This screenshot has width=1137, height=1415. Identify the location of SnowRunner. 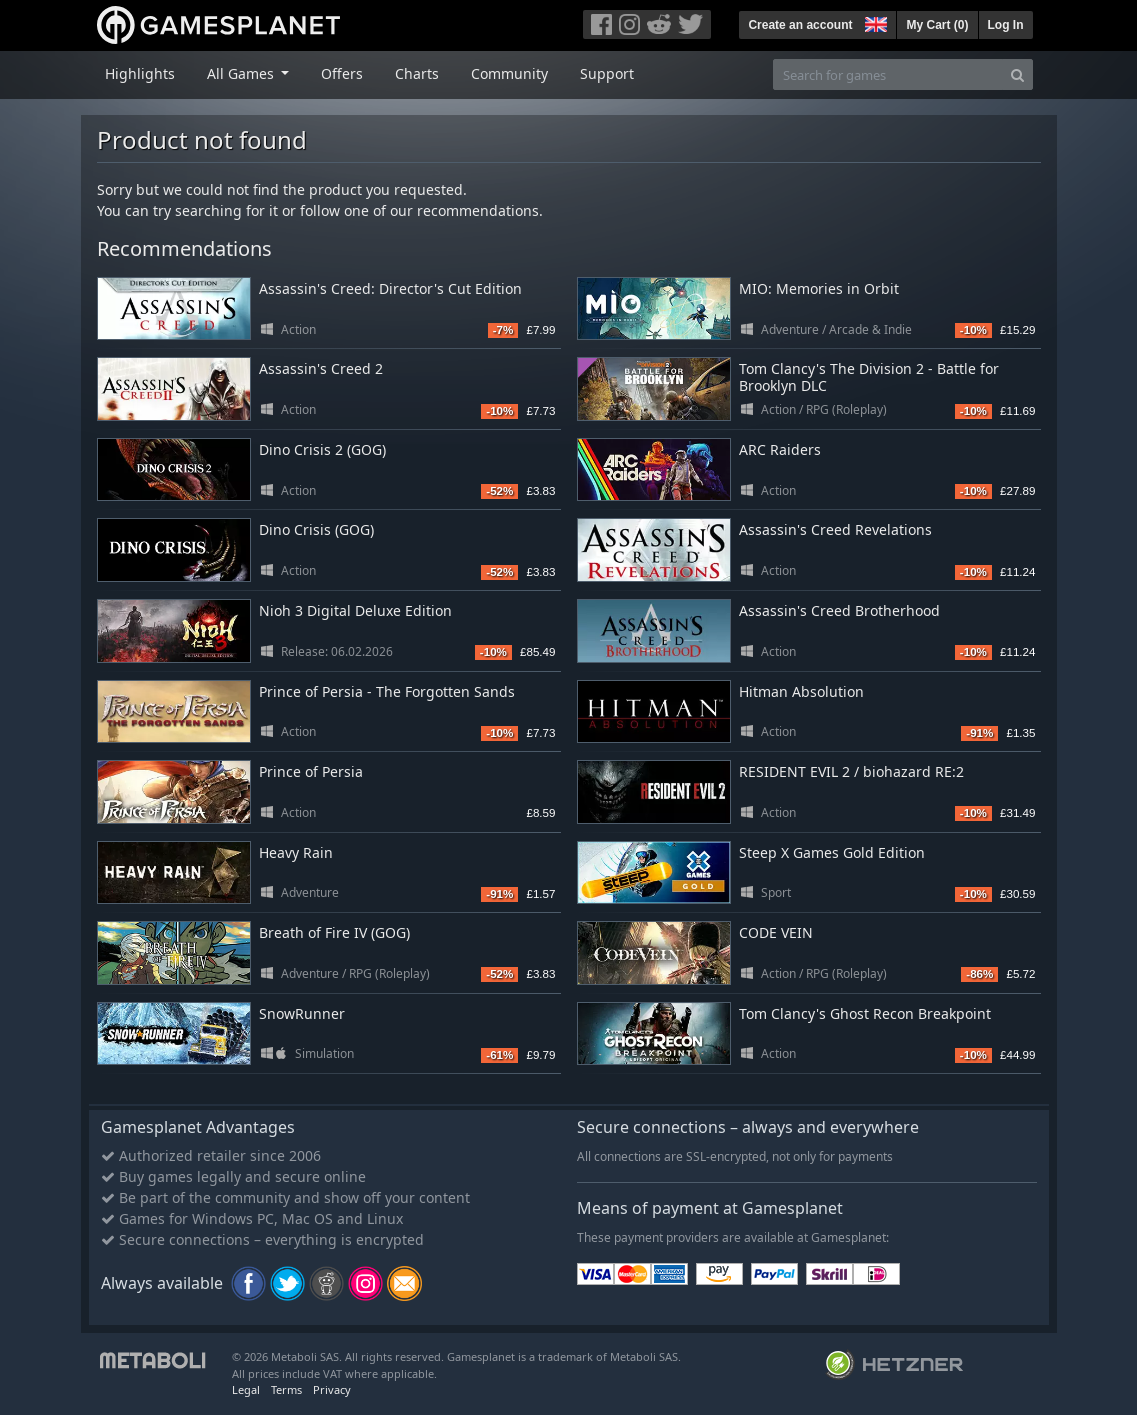
(302, 1013).